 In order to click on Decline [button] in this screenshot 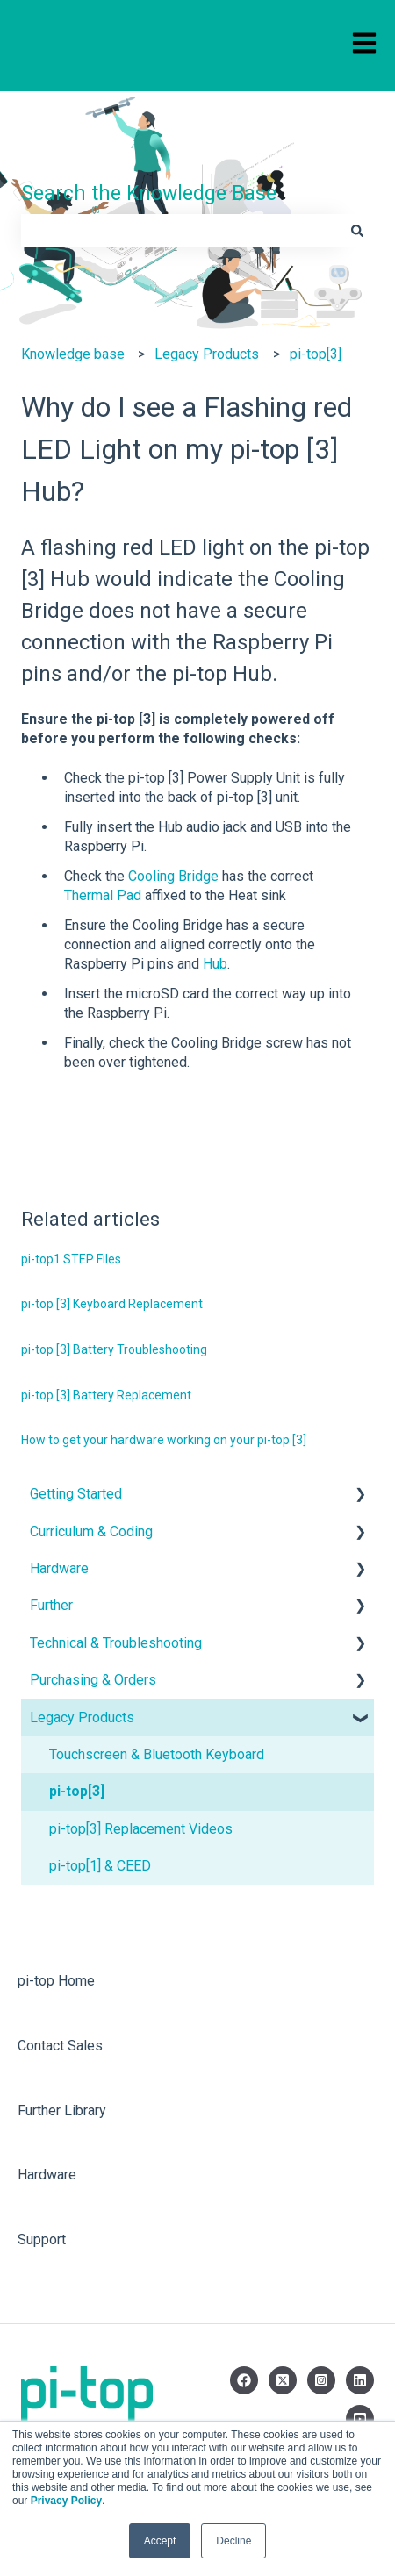, I will do `click(233, 2541)`.